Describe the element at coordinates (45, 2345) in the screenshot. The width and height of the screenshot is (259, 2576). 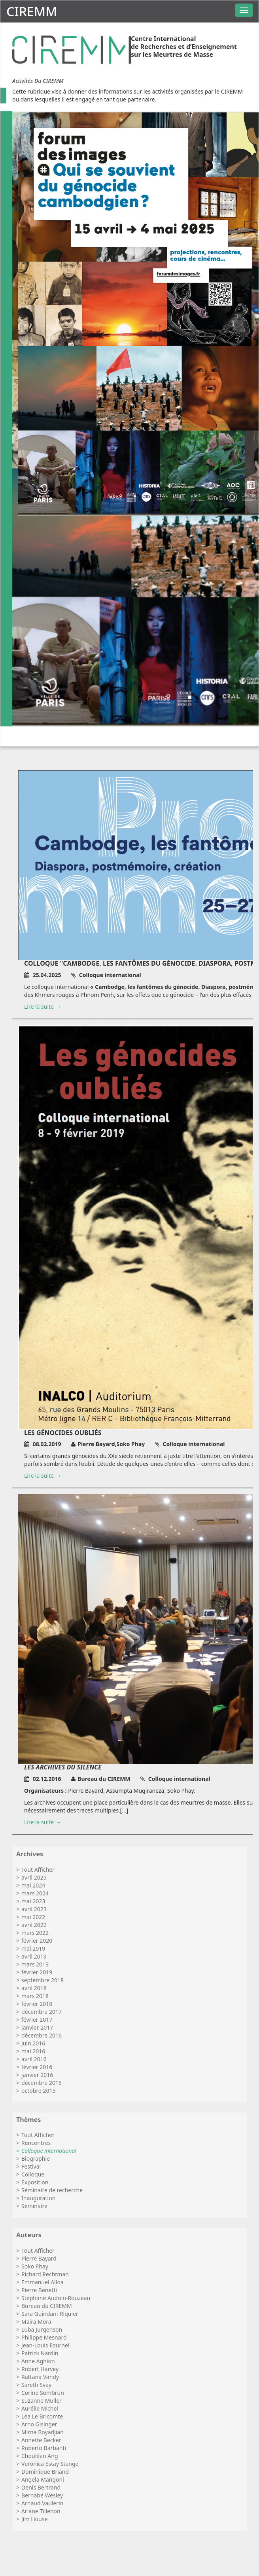
I see `Jean-Louis Fournel` at that location.